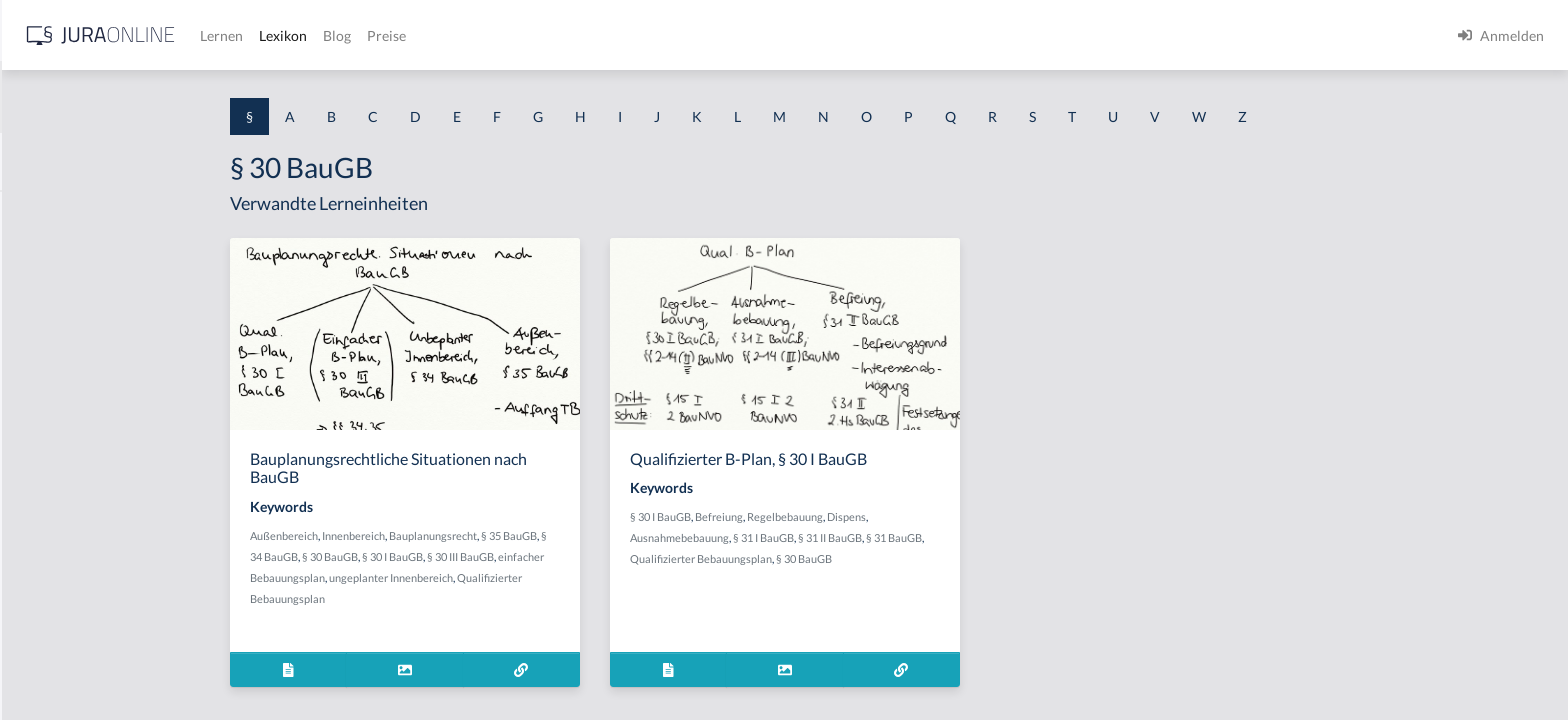 The image size is (1568, 720). What do you see at coordinates (58, 662) in the screenshot?
I see `§ 1 II 1 KSchG` at bounding box center [58, 662].